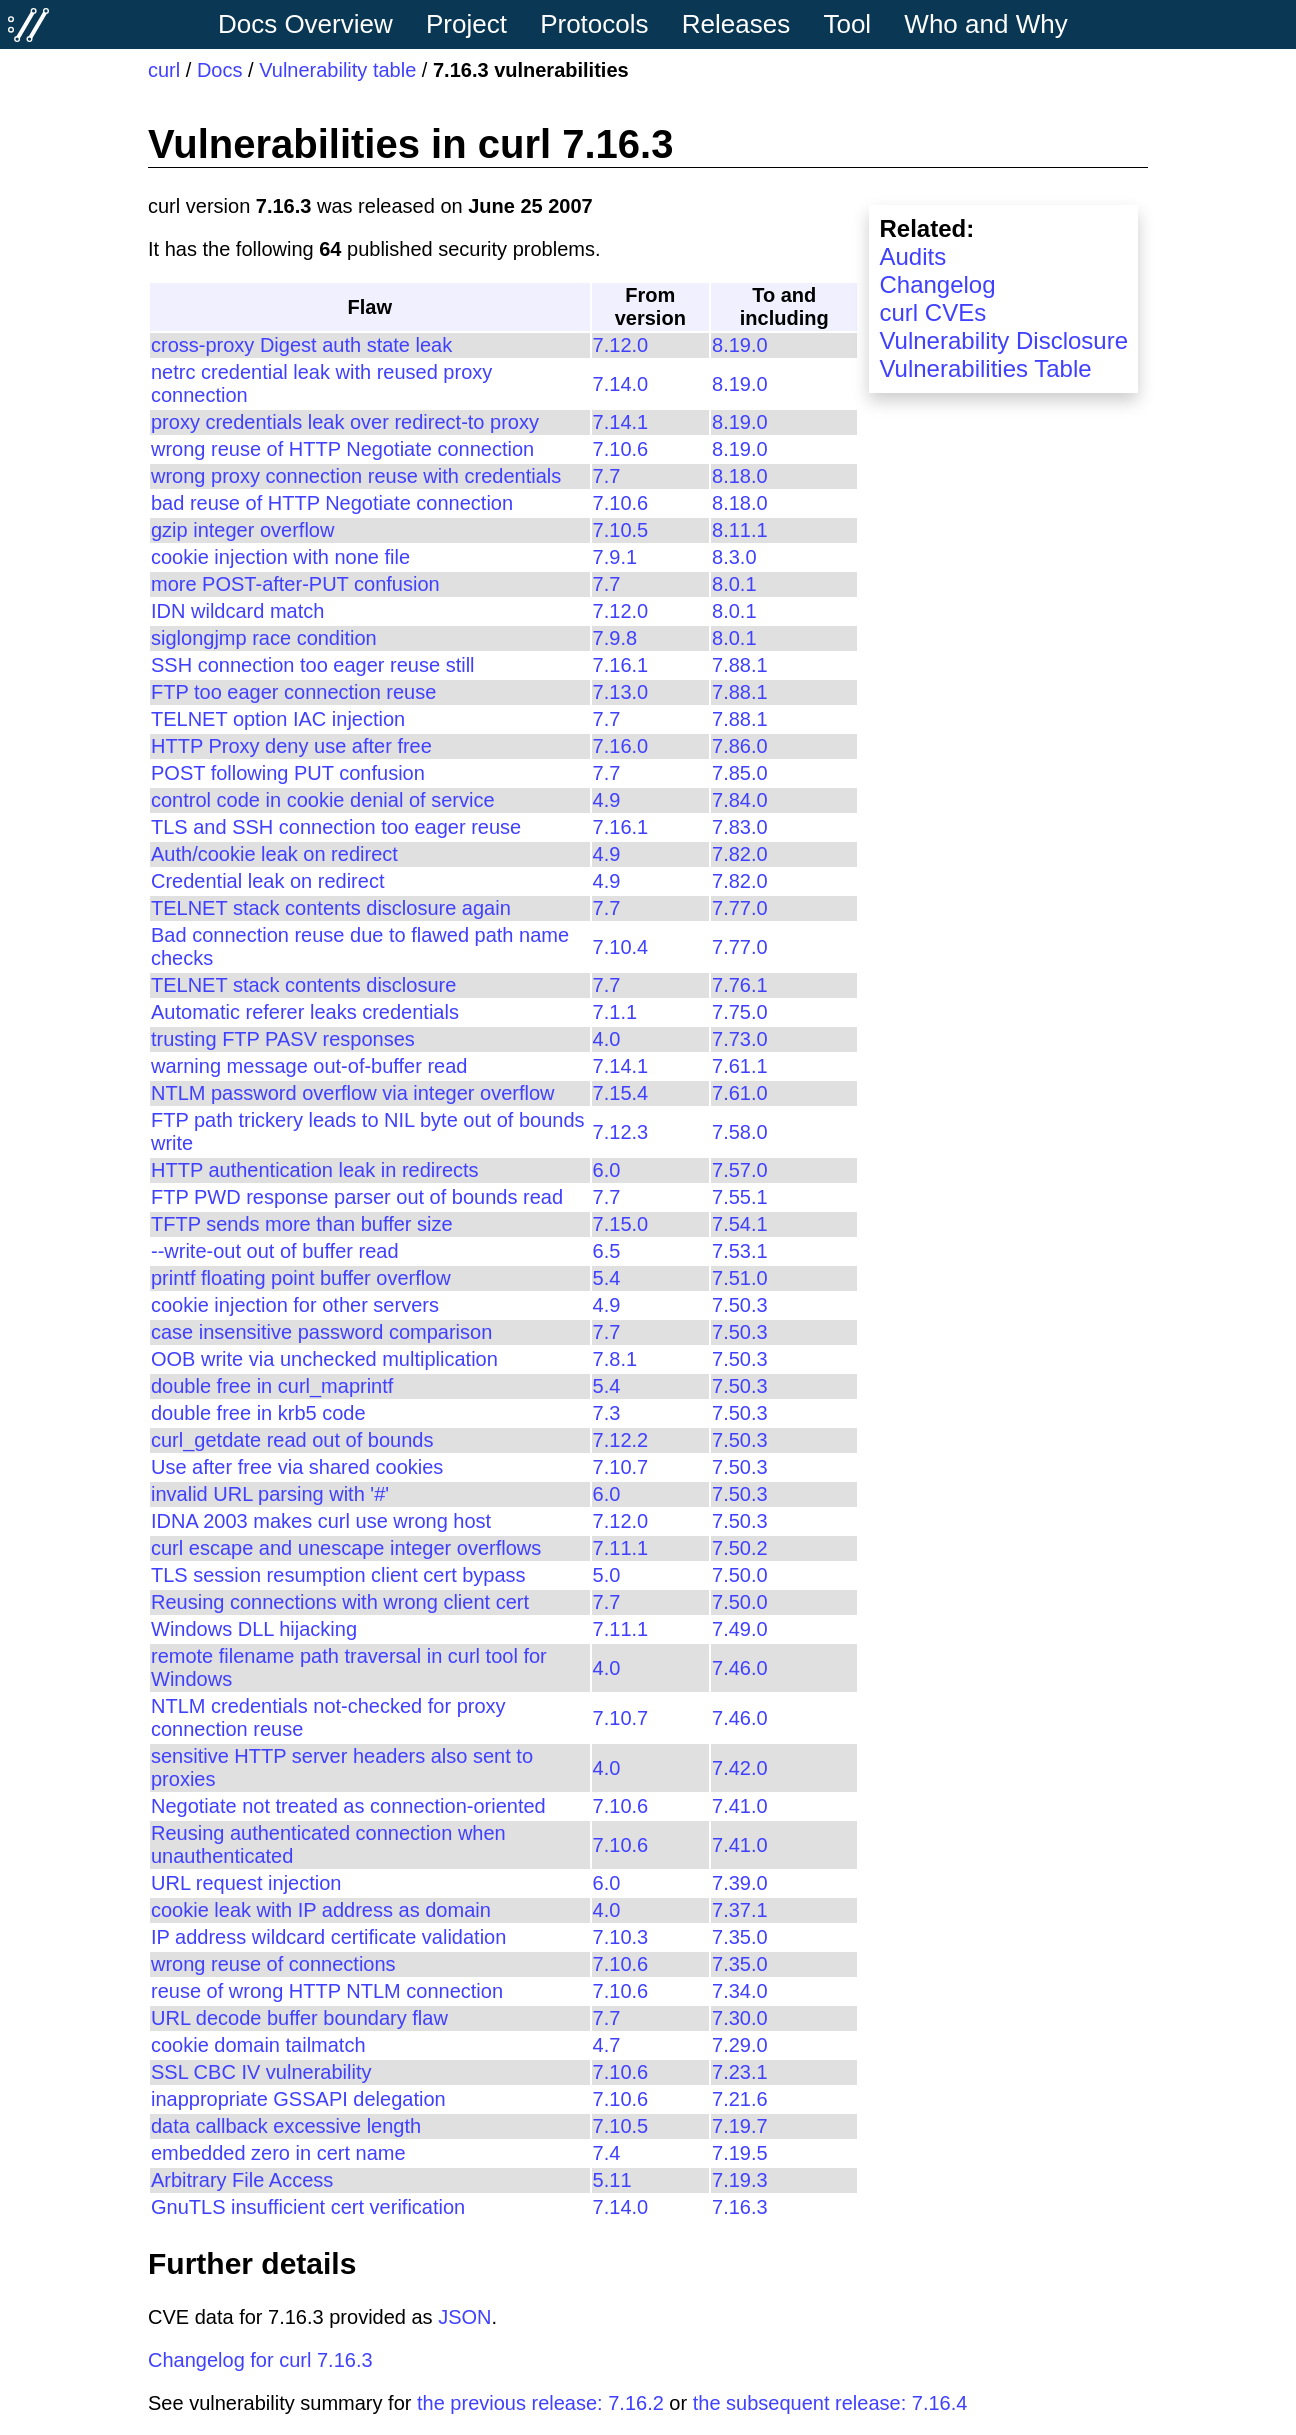  Describe the element at coordinates (734, 584) in the screenshot. I see `8.0.1` at that location.